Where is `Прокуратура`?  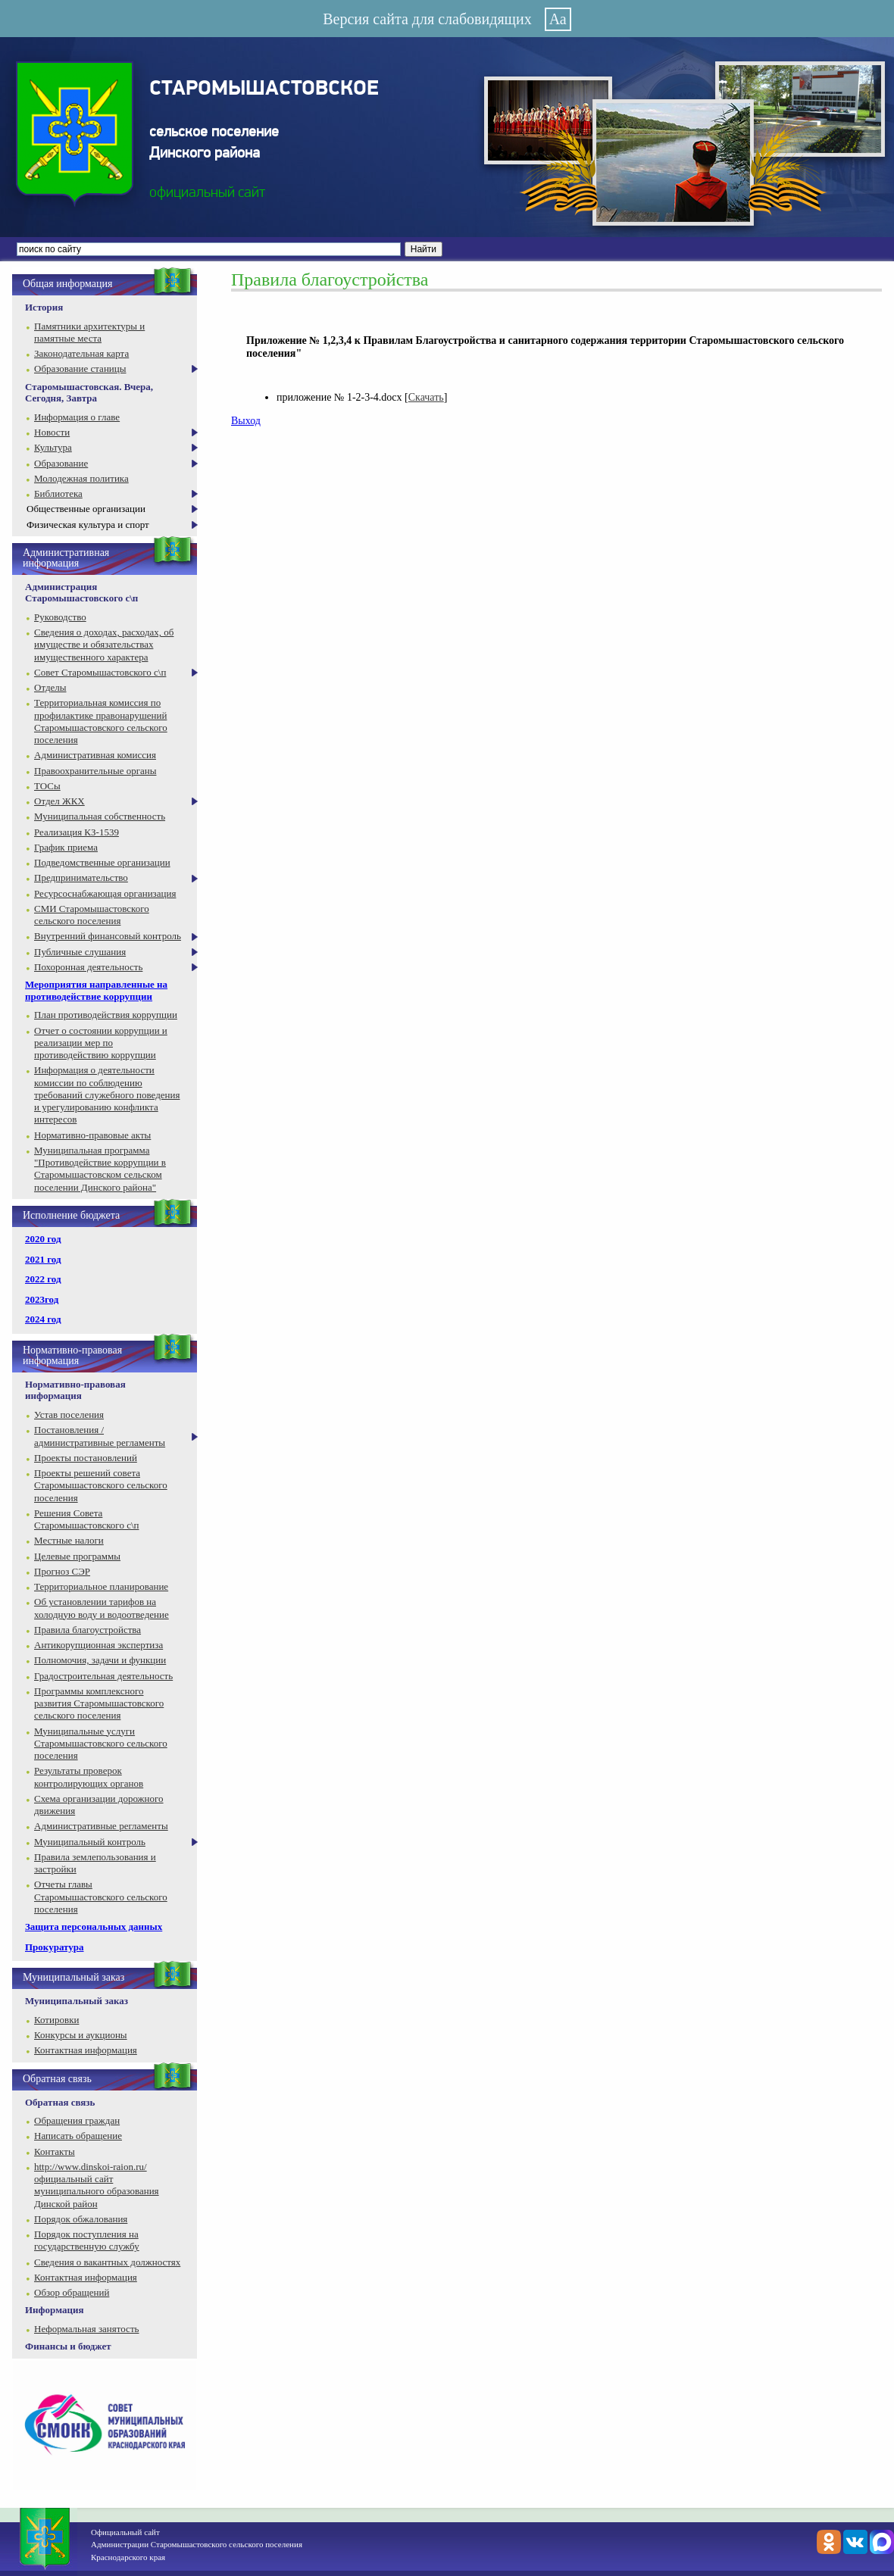 Прокуратура is located at coordinates (54, 1947).